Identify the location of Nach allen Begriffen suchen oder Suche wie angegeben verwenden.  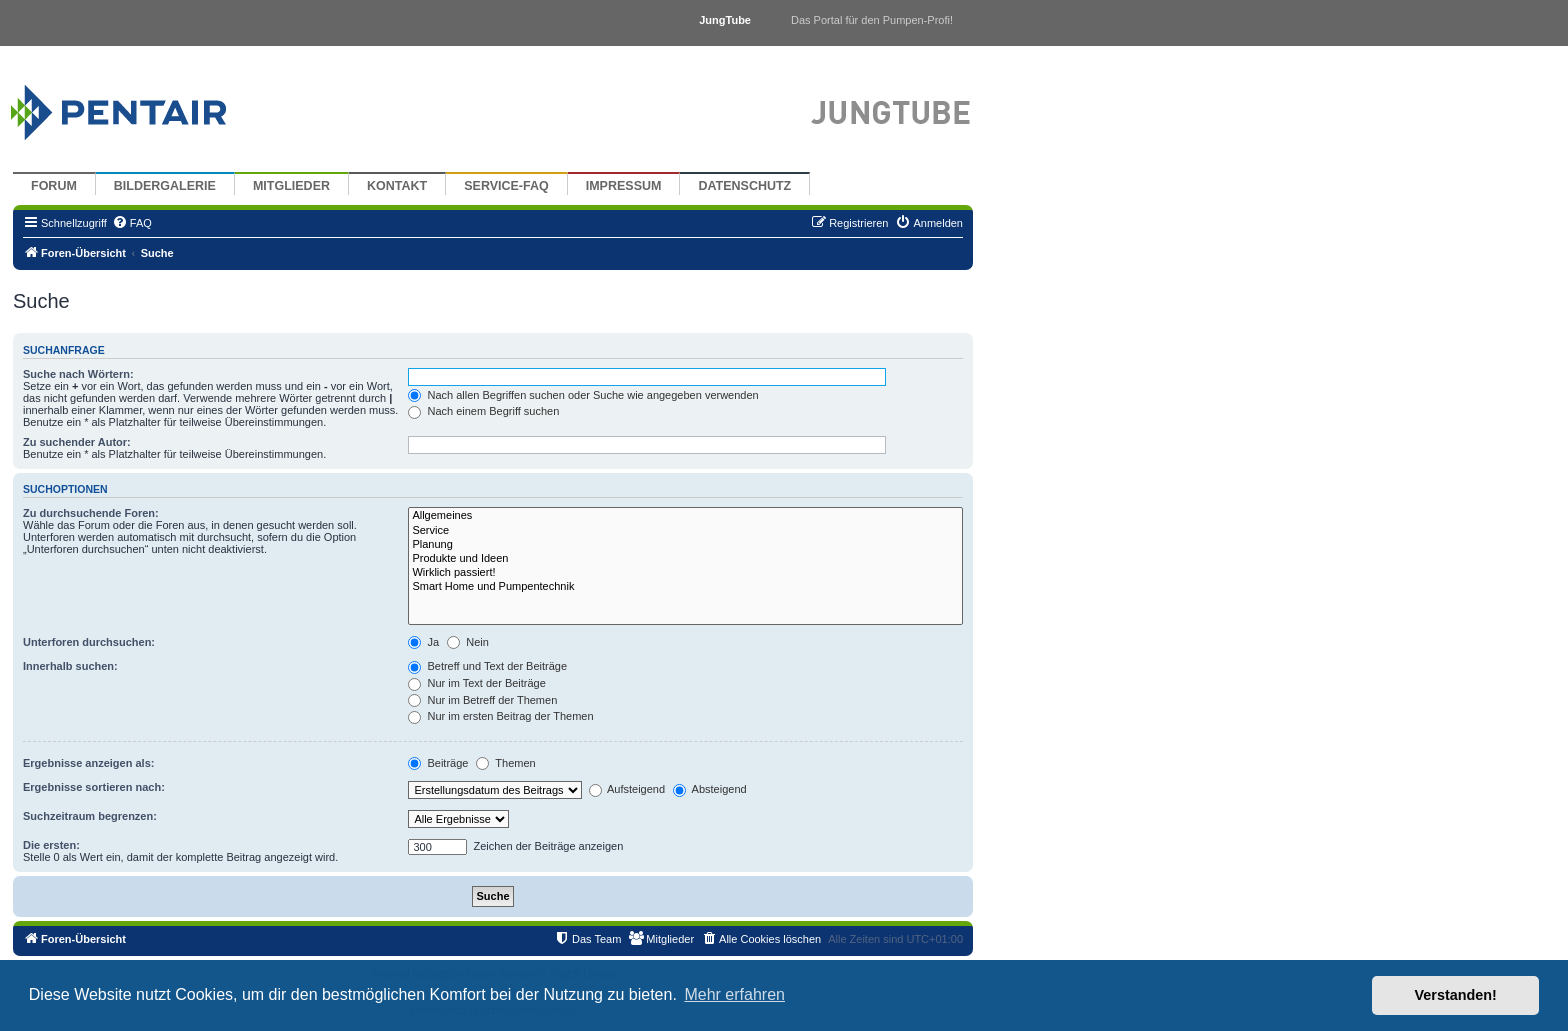
(583, 395).